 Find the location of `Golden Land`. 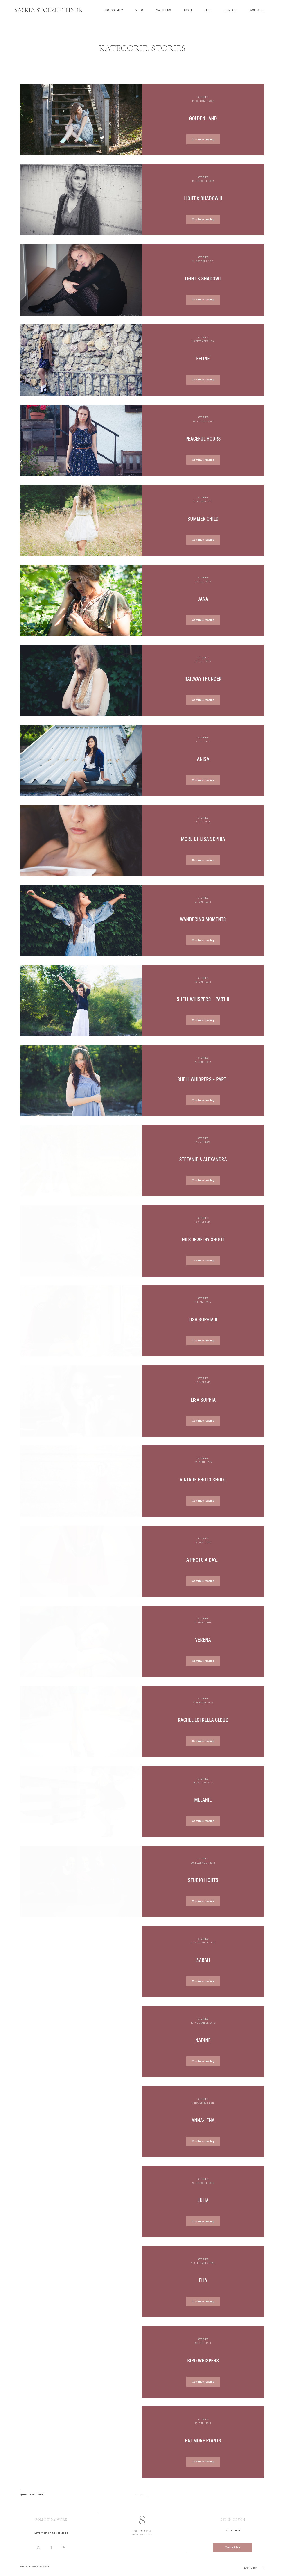

Golden Land is located at coordinates (203, 118).